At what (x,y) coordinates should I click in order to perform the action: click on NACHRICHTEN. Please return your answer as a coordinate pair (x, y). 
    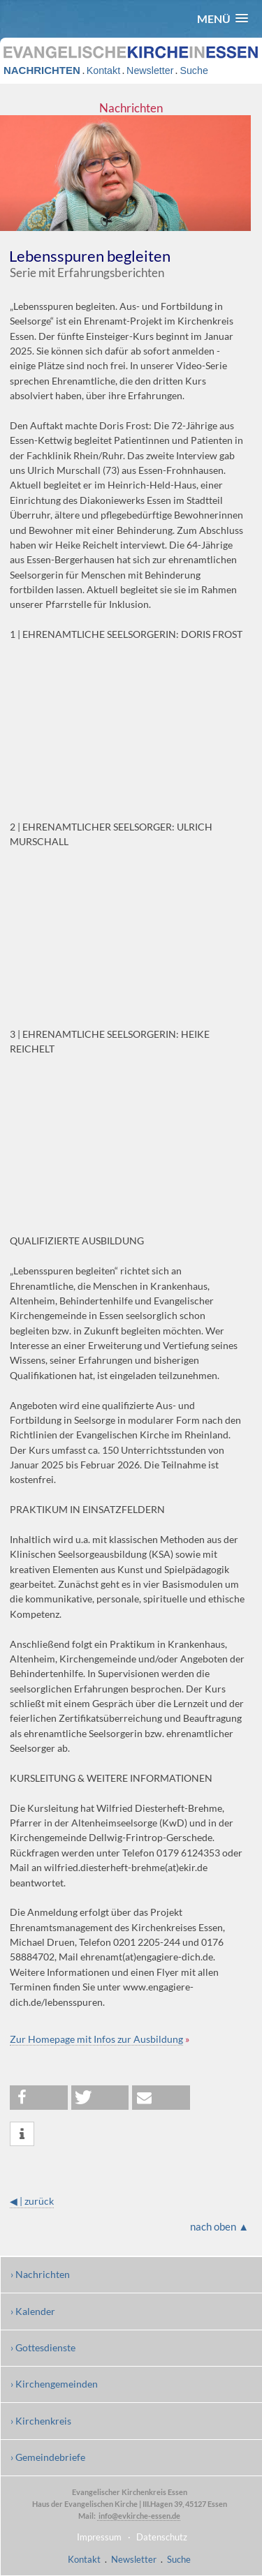
    Looking at the image, I should click on (41, 70).